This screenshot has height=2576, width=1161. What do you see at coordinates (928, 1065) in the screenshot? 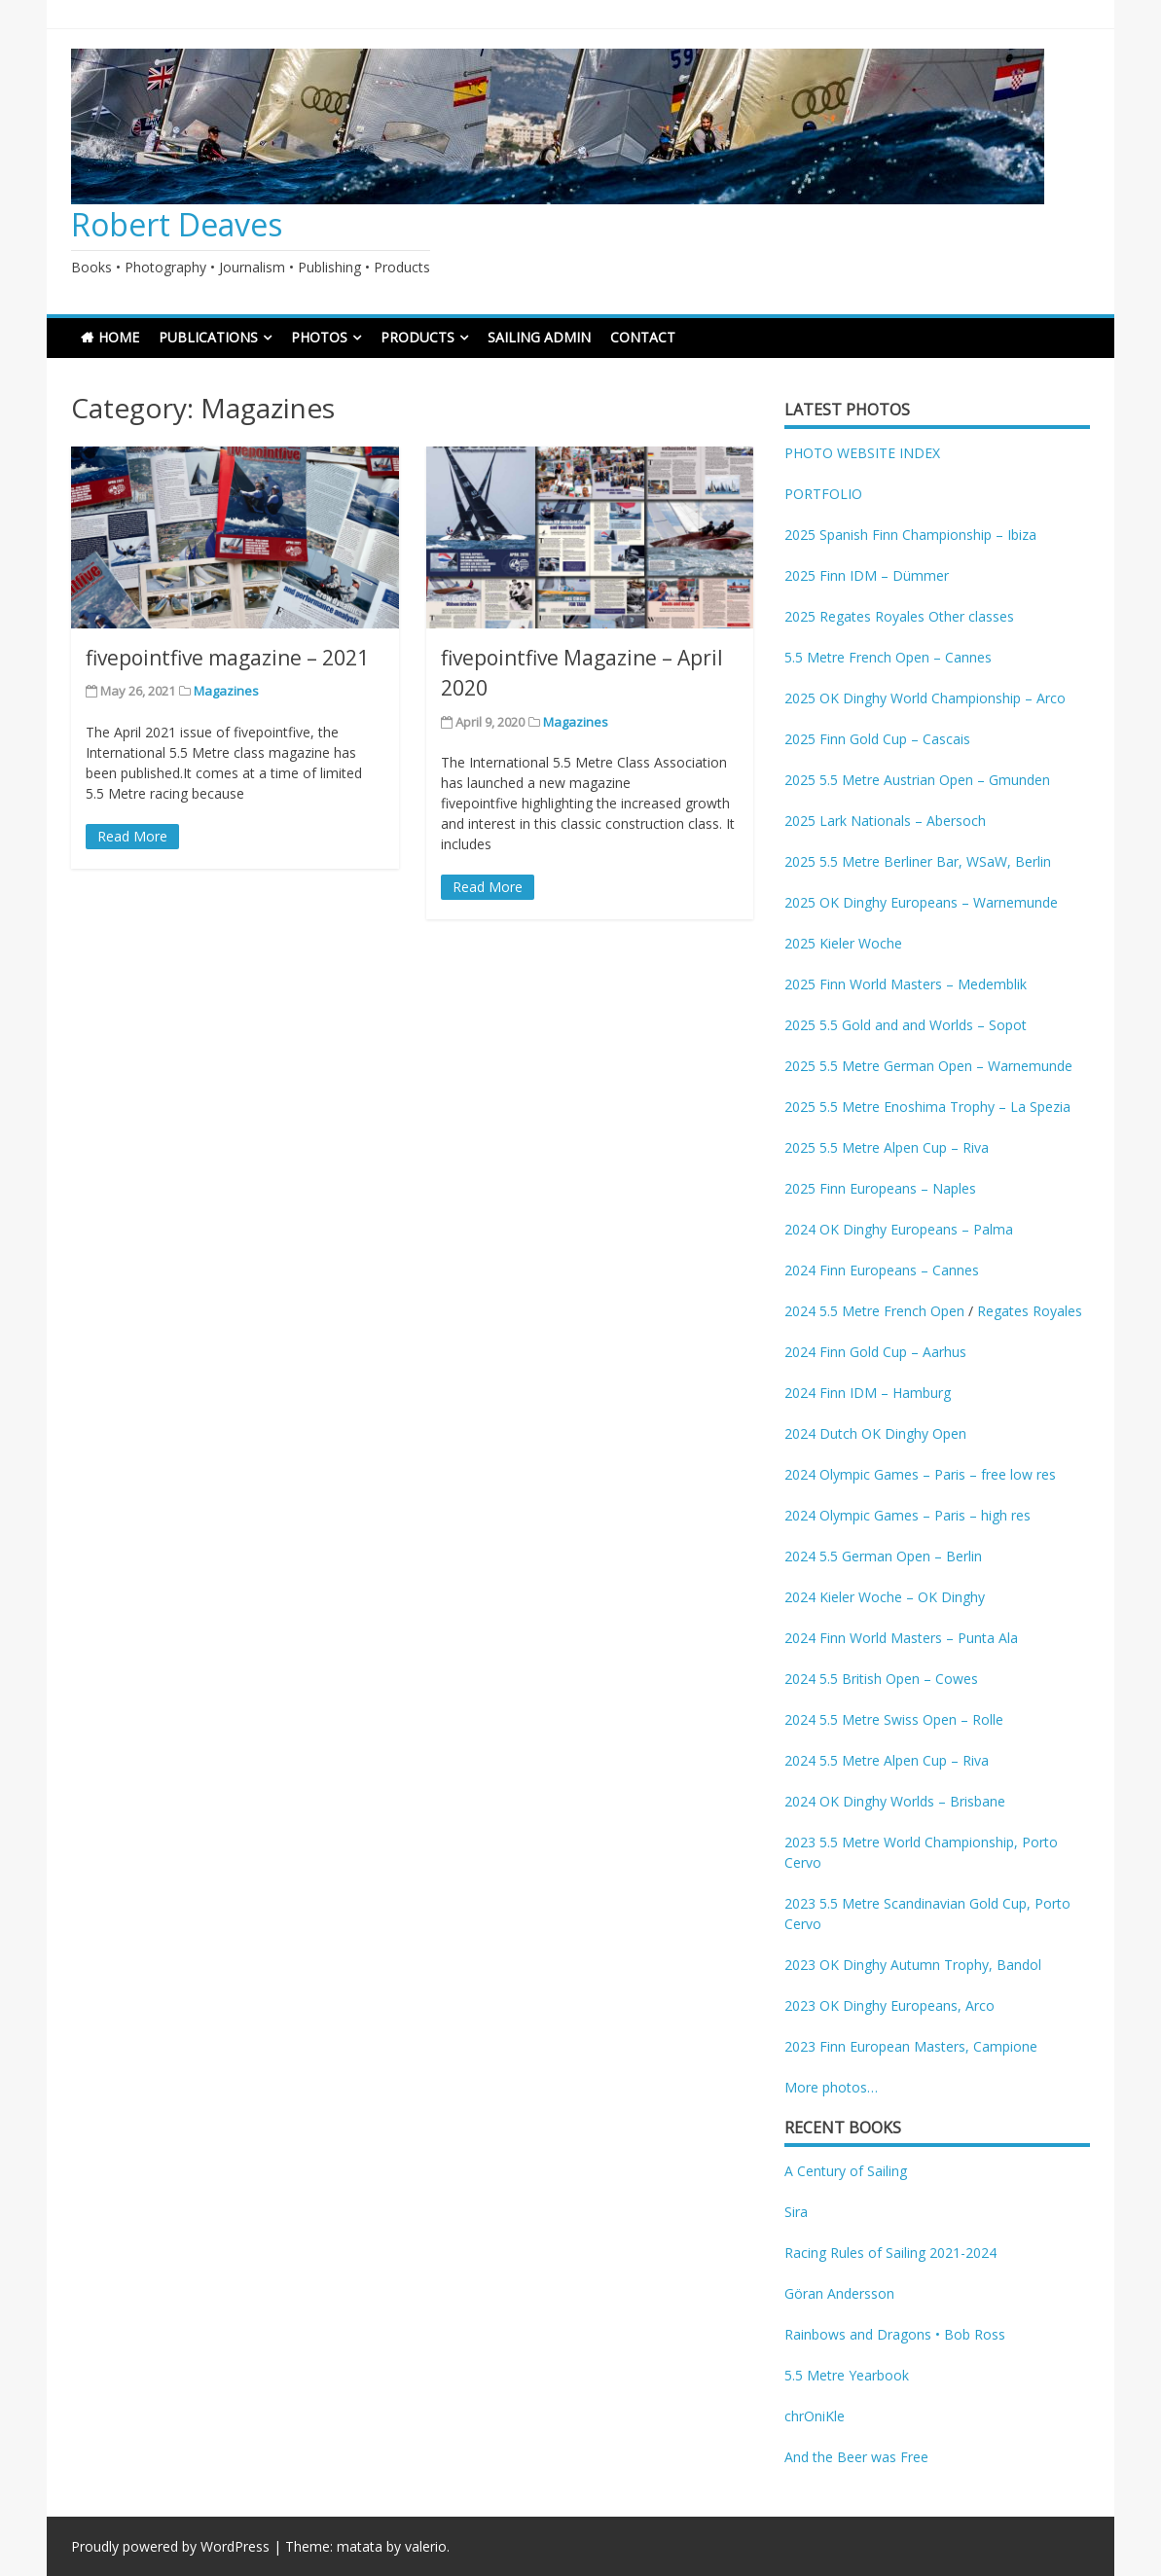
I see `2025 5.5 Metre German Open – Warnemunde` at bounding box center [928, 1065].